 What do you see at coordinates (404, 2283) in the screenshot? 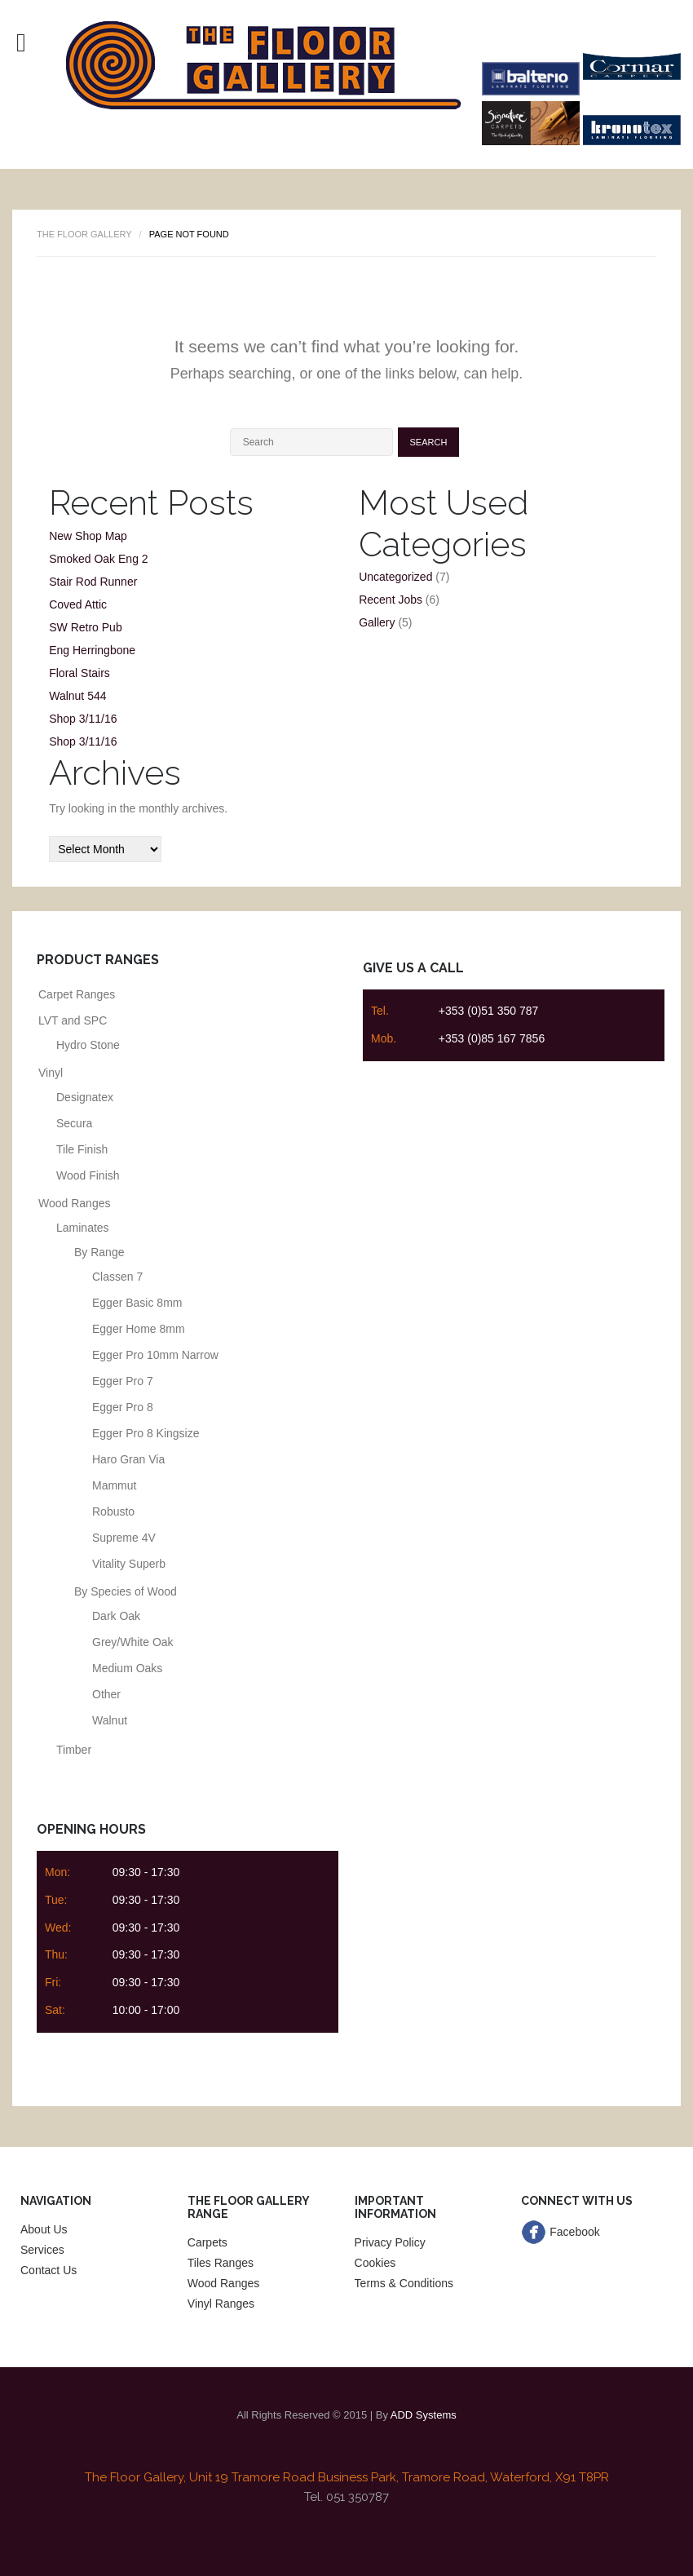
I see `Terms & Conditions` at bounding box center [404, 2283].